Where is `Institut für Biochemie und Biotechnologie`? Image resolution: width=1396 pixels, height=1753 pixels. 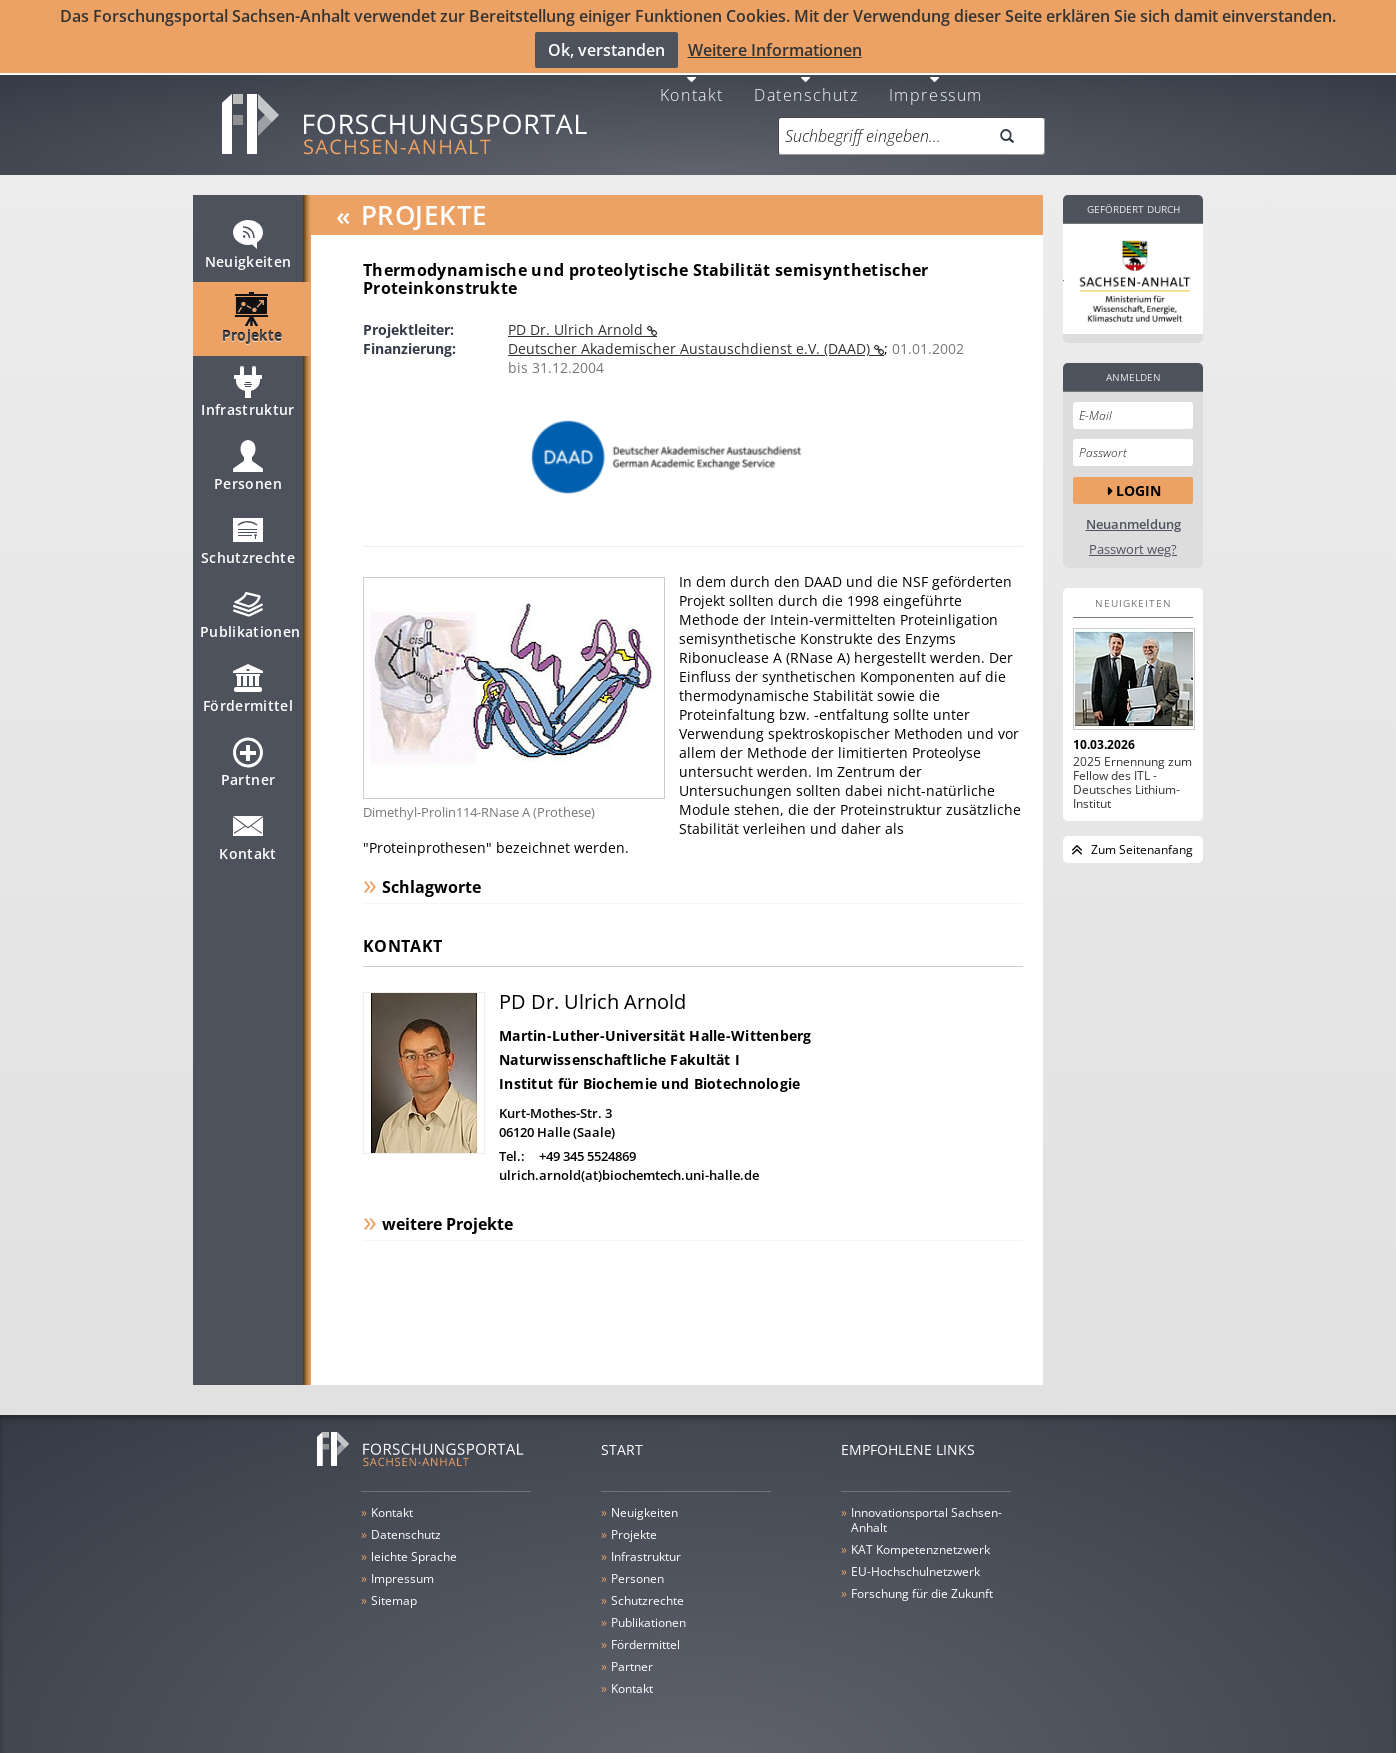
Institut für Biochemie und Biotechnologie is located at coordinates (649, 1068).